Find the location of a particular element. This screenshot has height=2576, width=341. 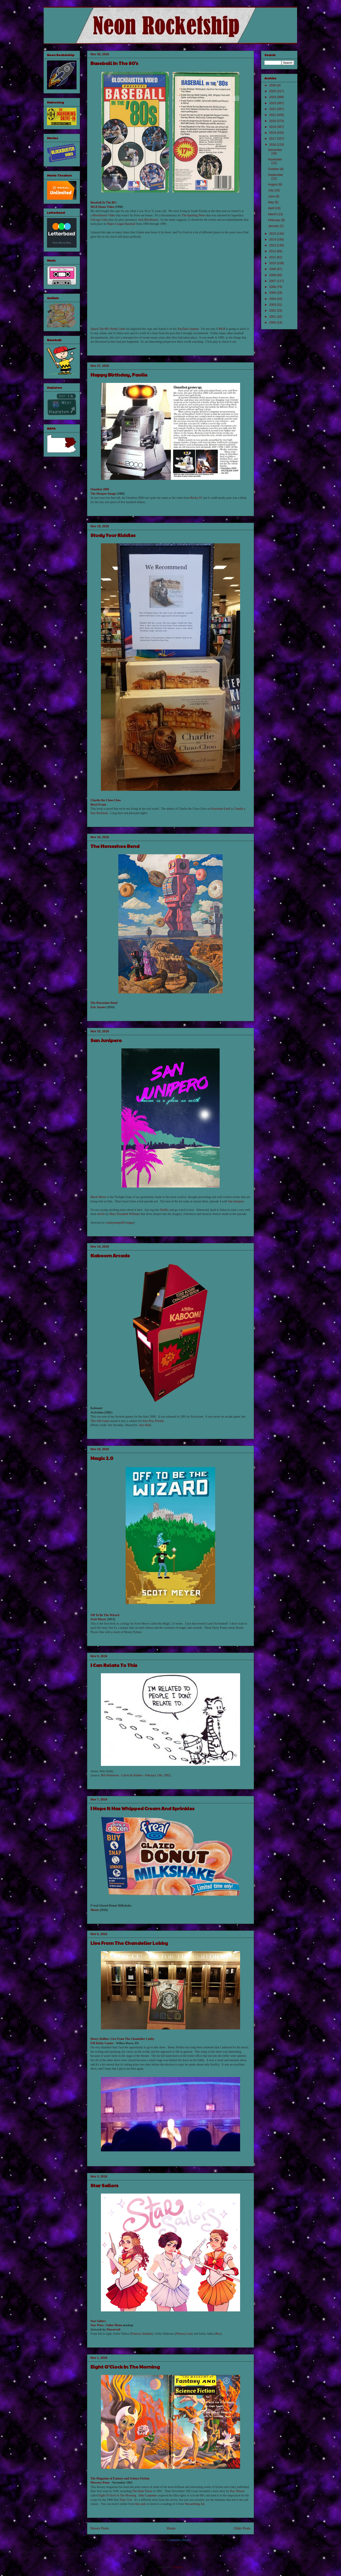

Newer Posts is located at coordinates (99, 2528).